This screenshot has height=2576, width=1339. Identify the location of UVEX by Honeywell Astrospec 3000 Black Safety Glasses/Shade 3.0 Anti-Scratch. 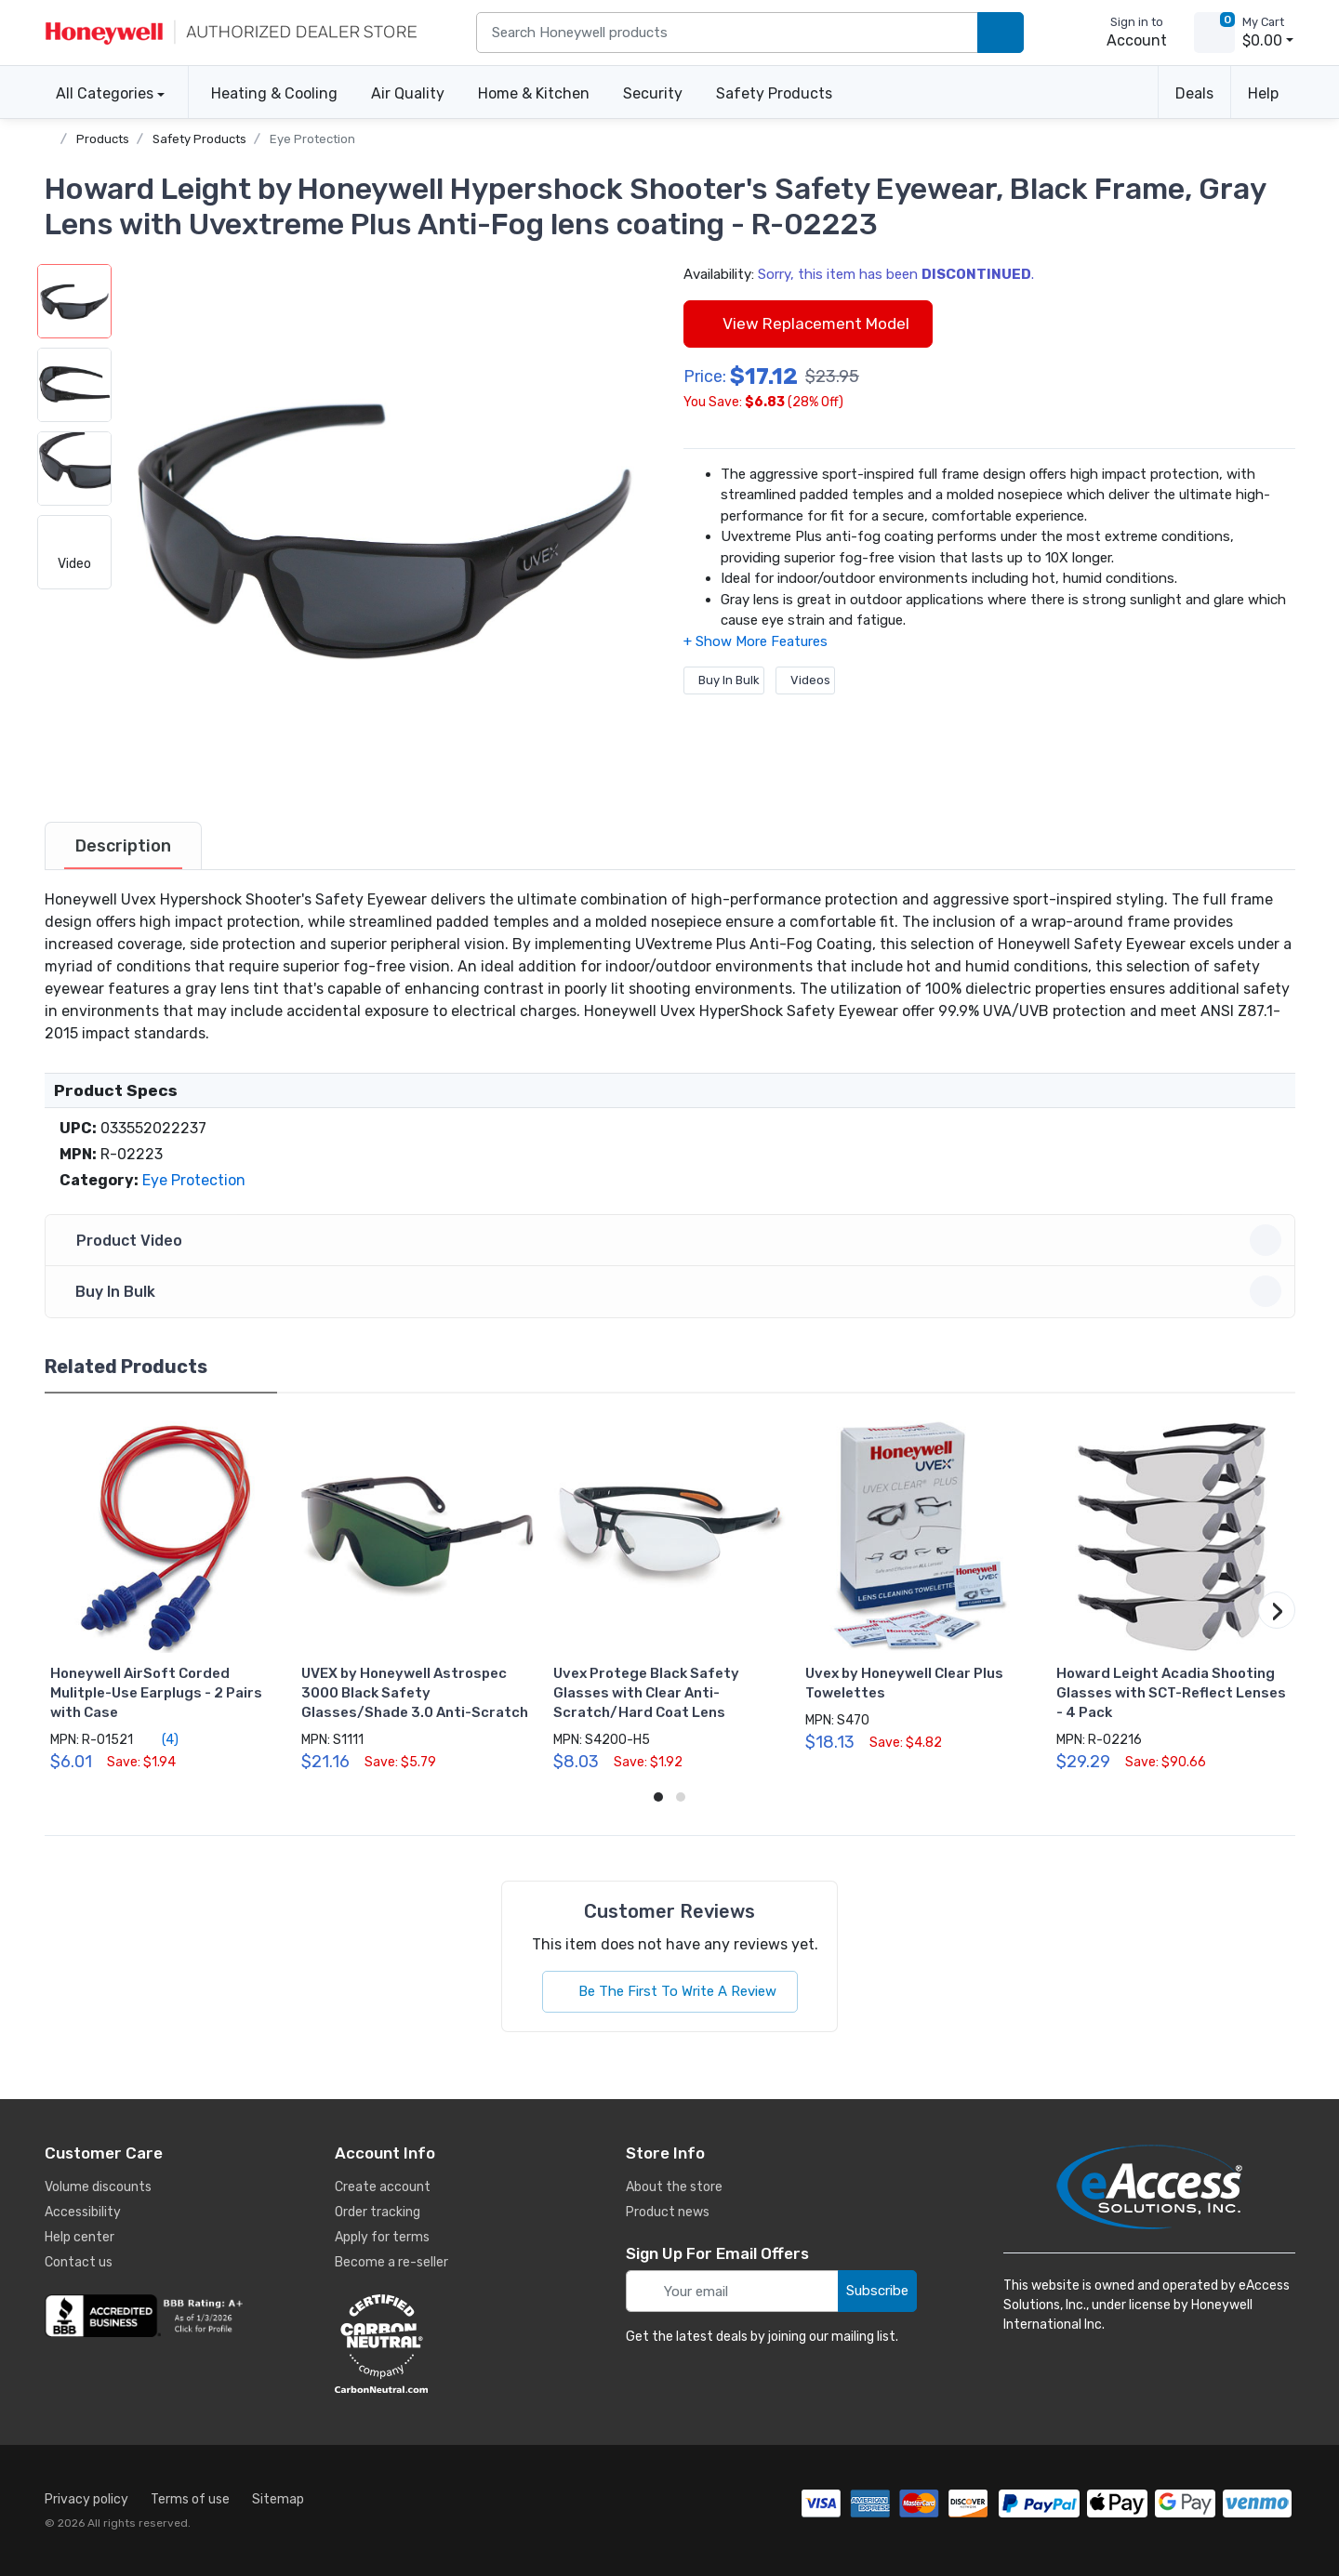
(414, 1693).